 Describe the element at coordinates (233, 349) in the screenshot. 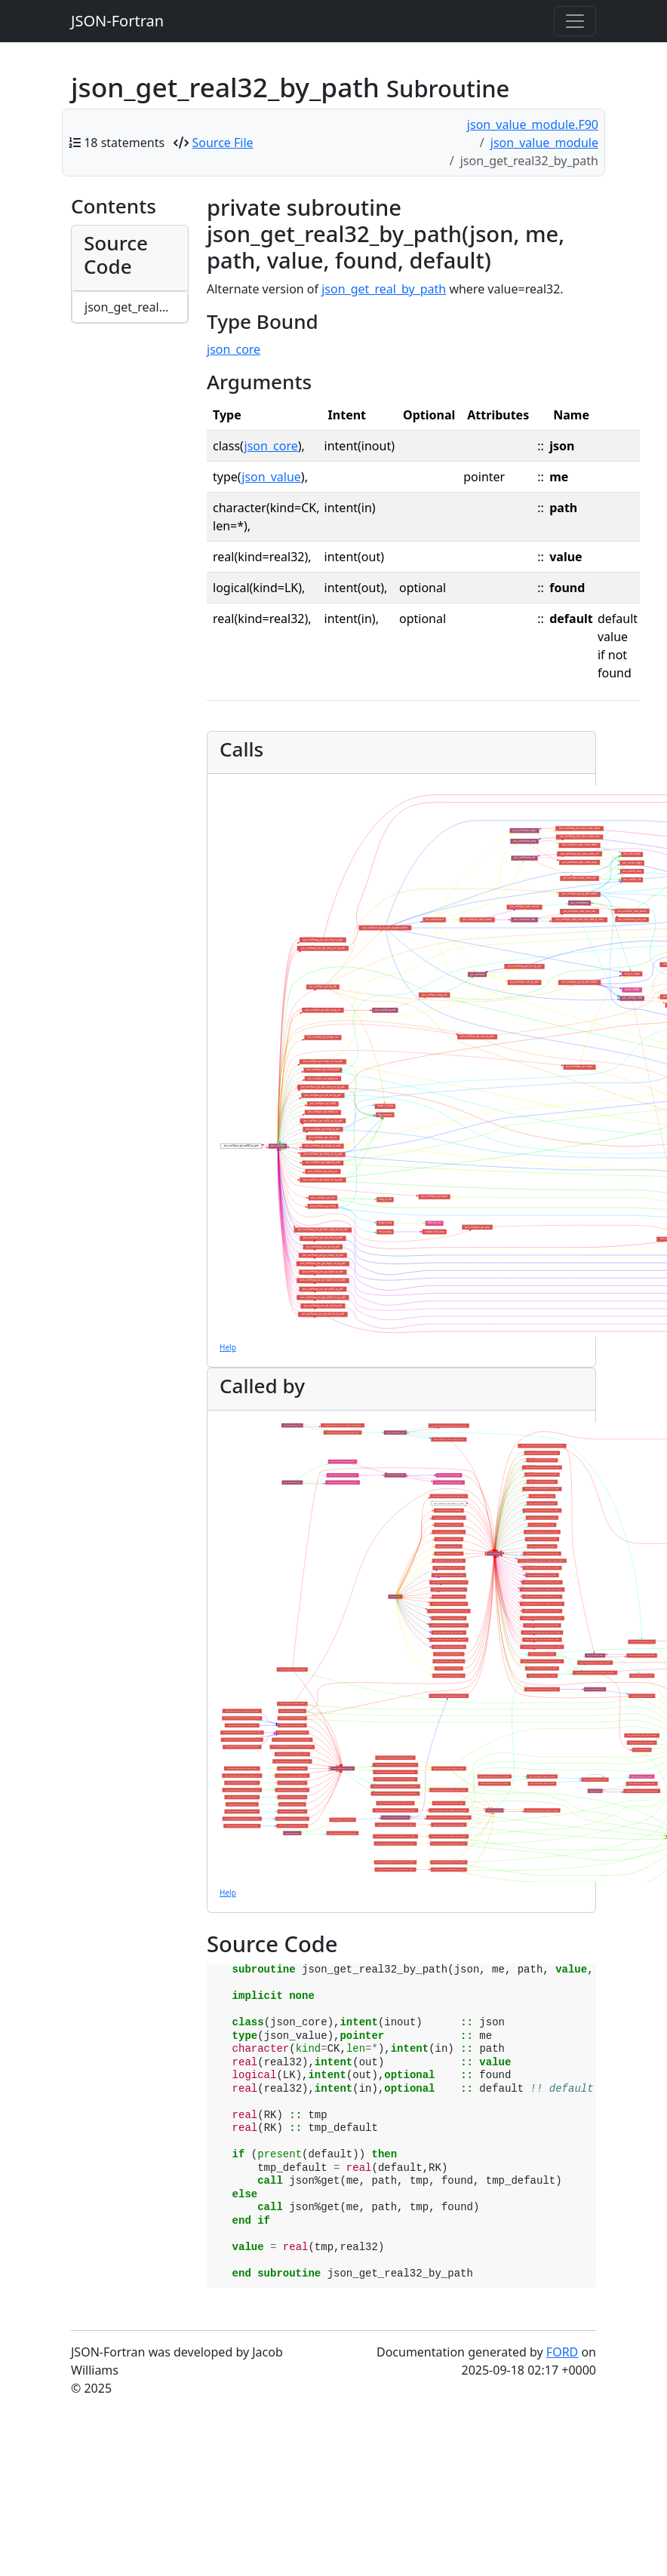

I see `json_core` at that location.